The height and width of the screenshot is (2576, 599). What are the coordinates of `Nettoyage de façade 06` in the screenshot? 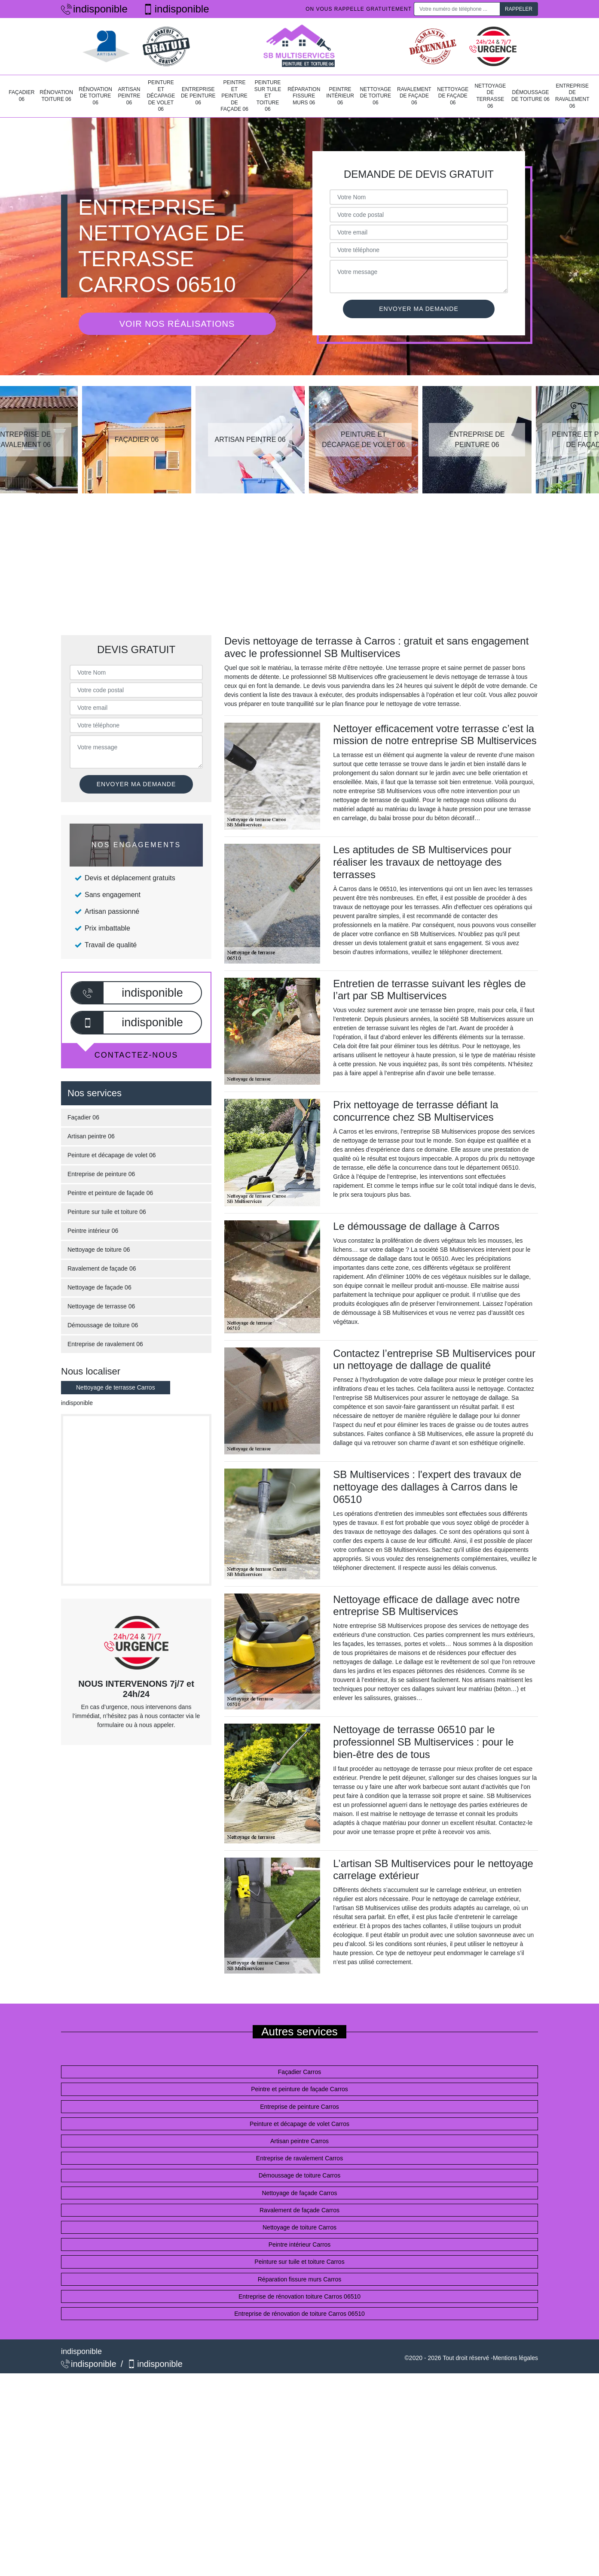 It's located at (452, 96).